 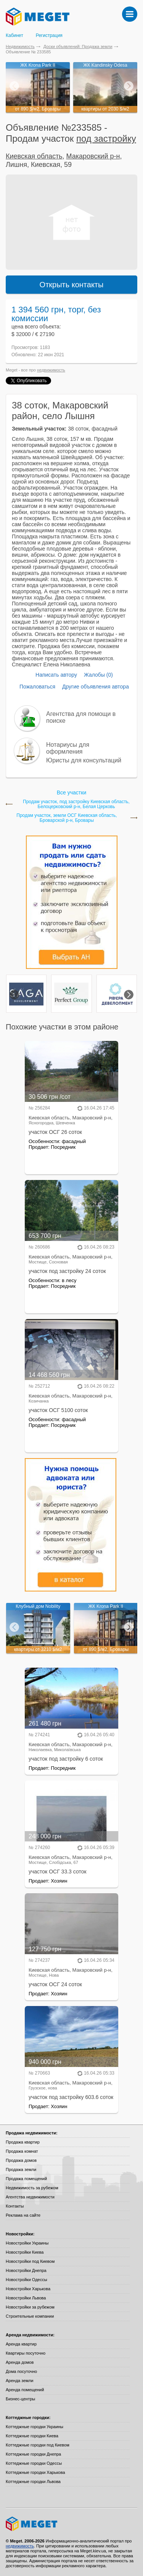 What do you see at coordinates (23, 2142) in the screenshot?
I see `Продажа квартир` at bounding box center [23, 2142].